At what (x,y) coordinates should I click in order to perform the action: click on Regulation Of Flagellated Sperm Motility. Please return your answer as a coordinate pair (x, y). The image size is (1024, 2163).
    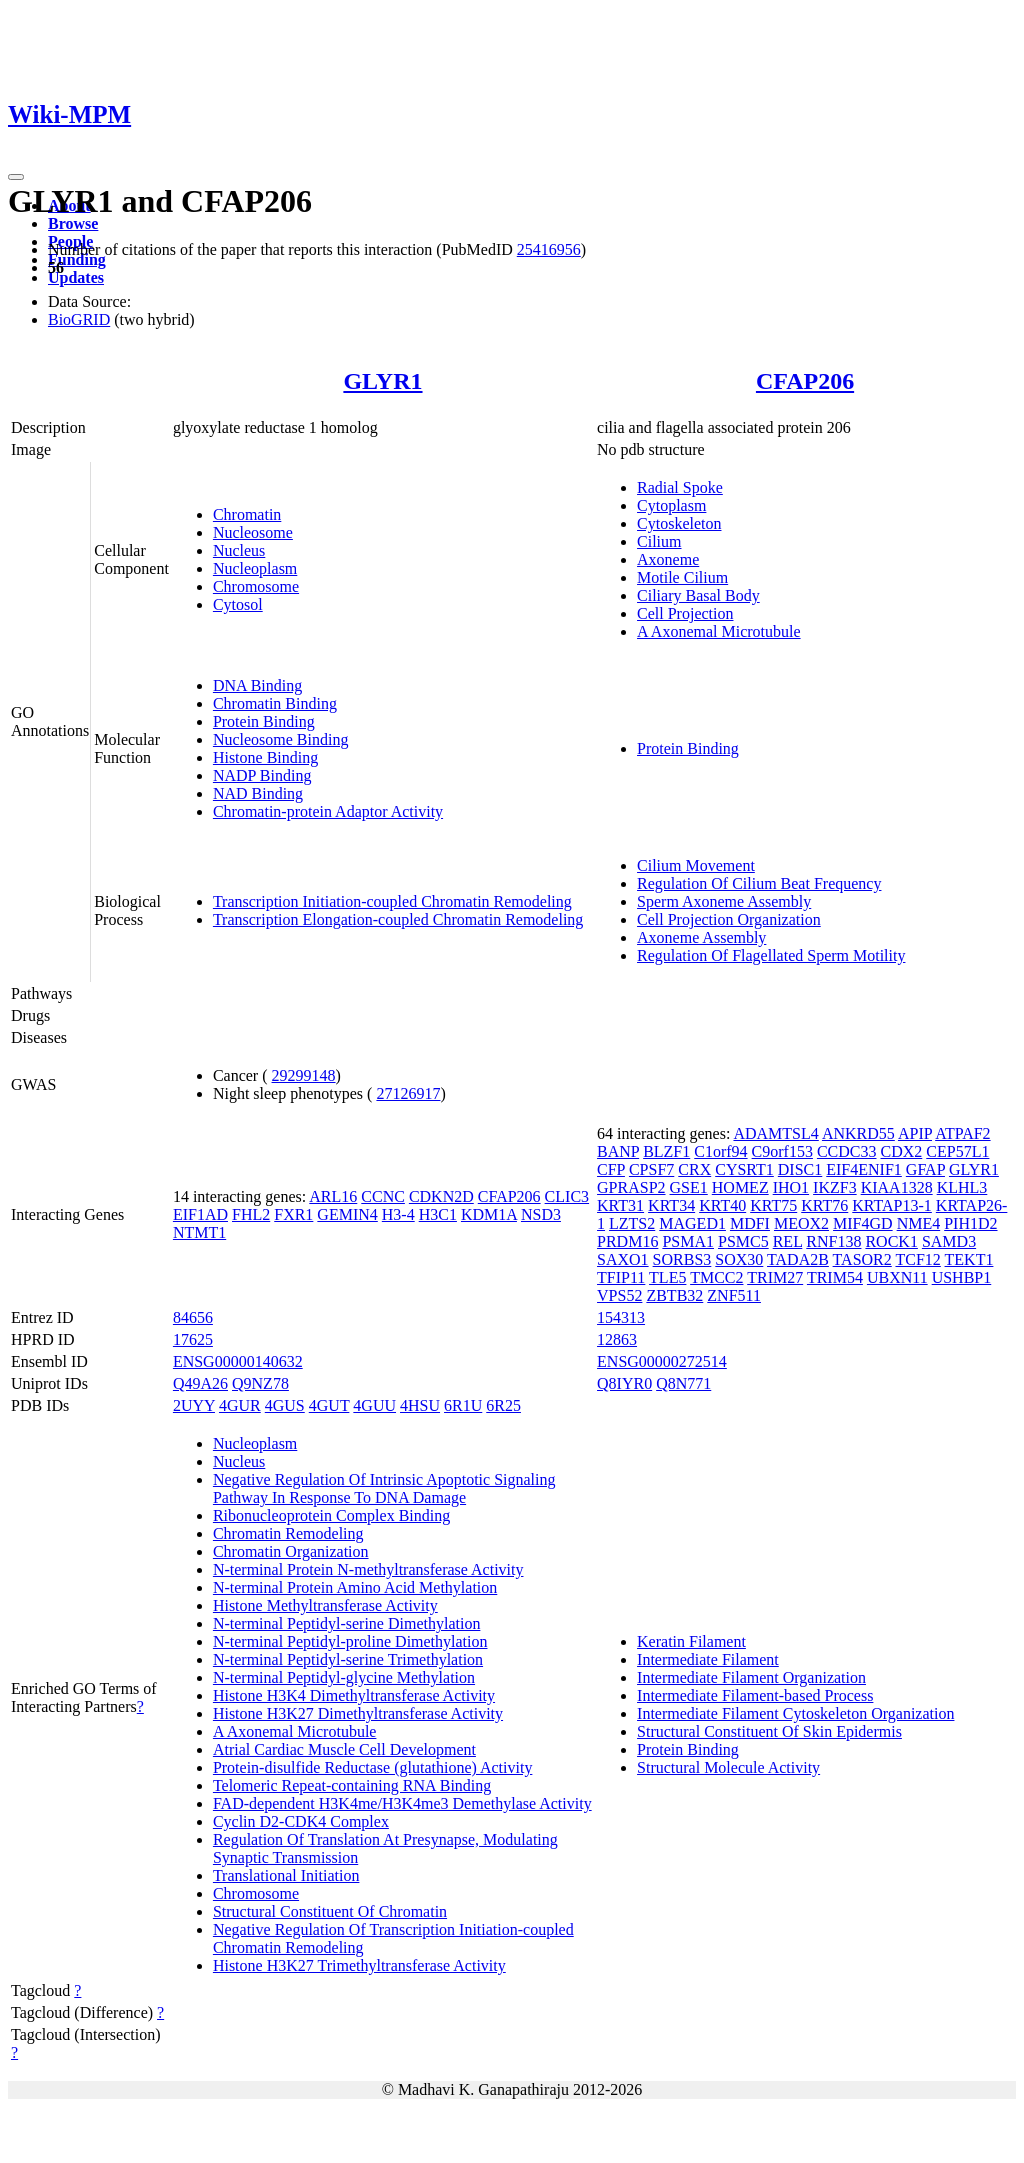
    Looking at the image, I should click on (771, 955).